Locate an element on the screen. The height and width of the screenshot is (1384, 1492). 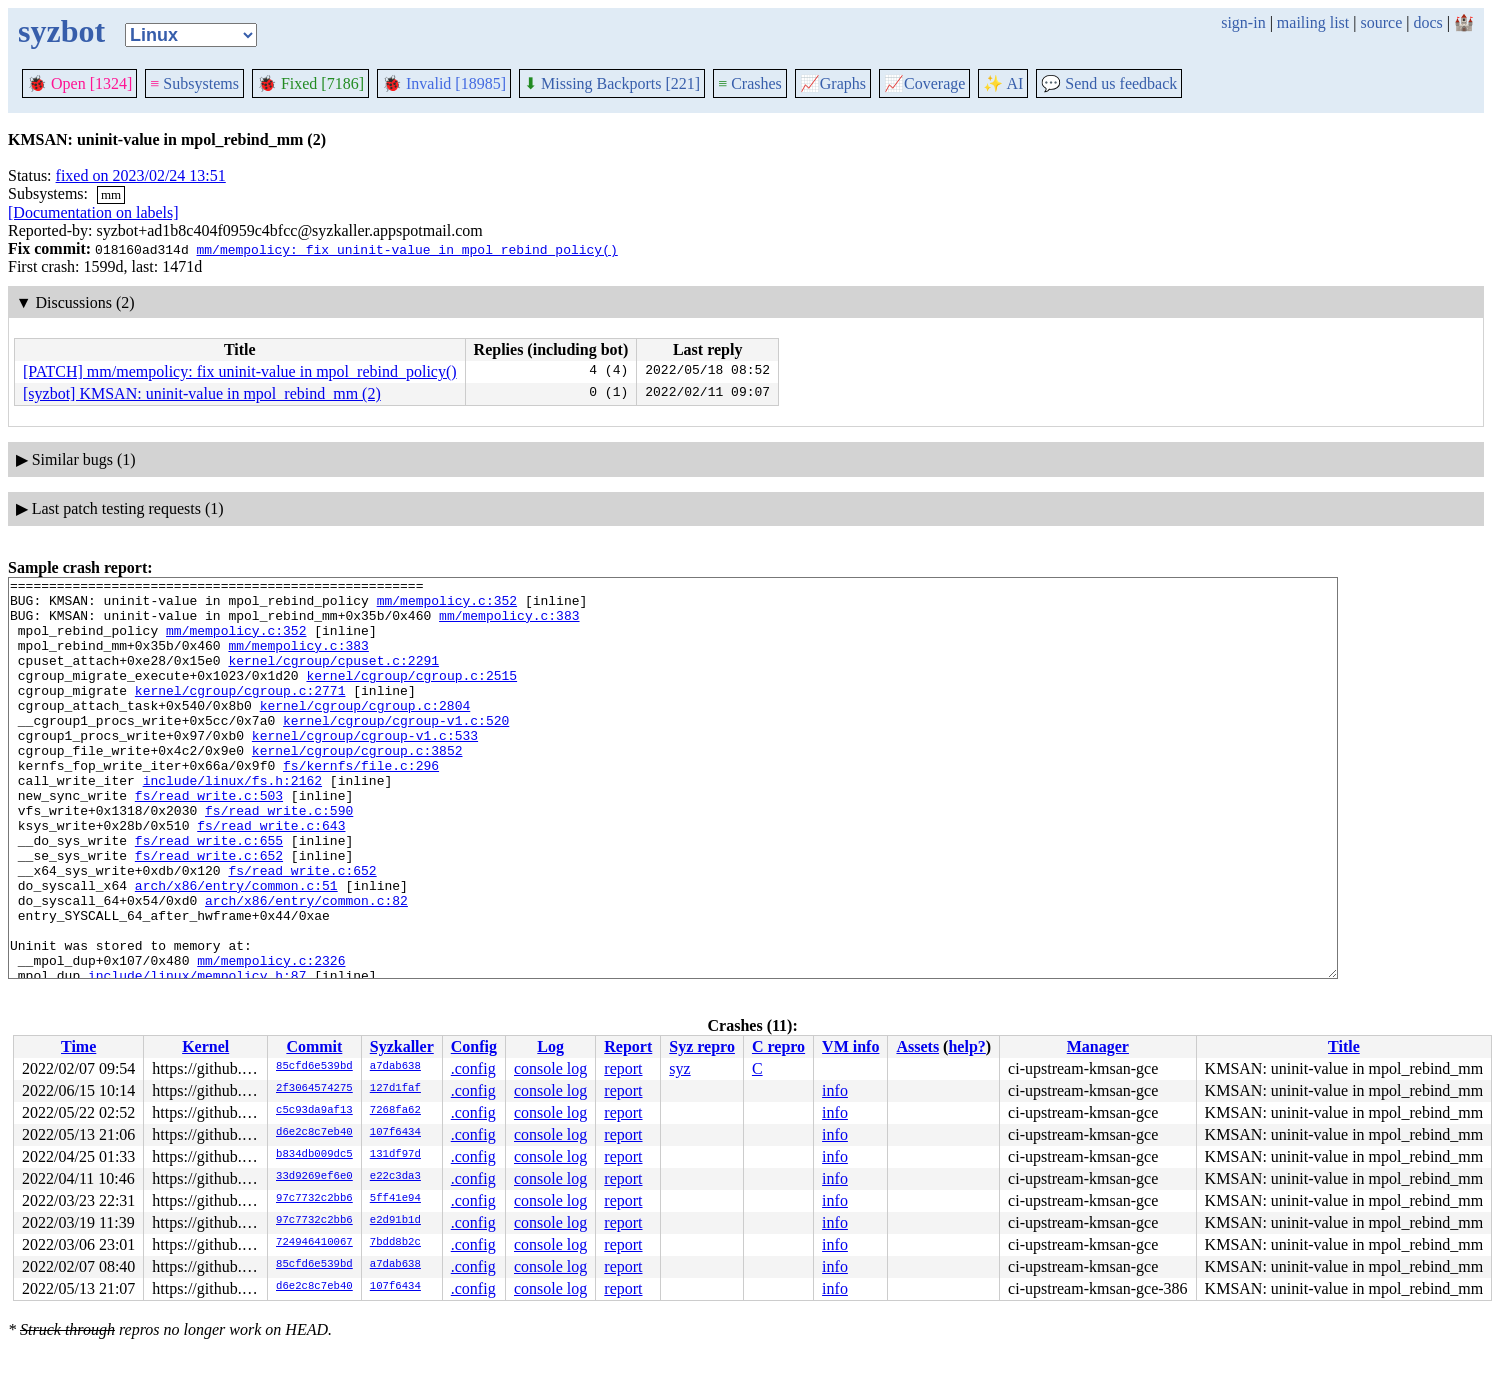
mm/mempolicy: fix uninit-value in mpol_rebind_policy() is located at coordinates (406, 249).